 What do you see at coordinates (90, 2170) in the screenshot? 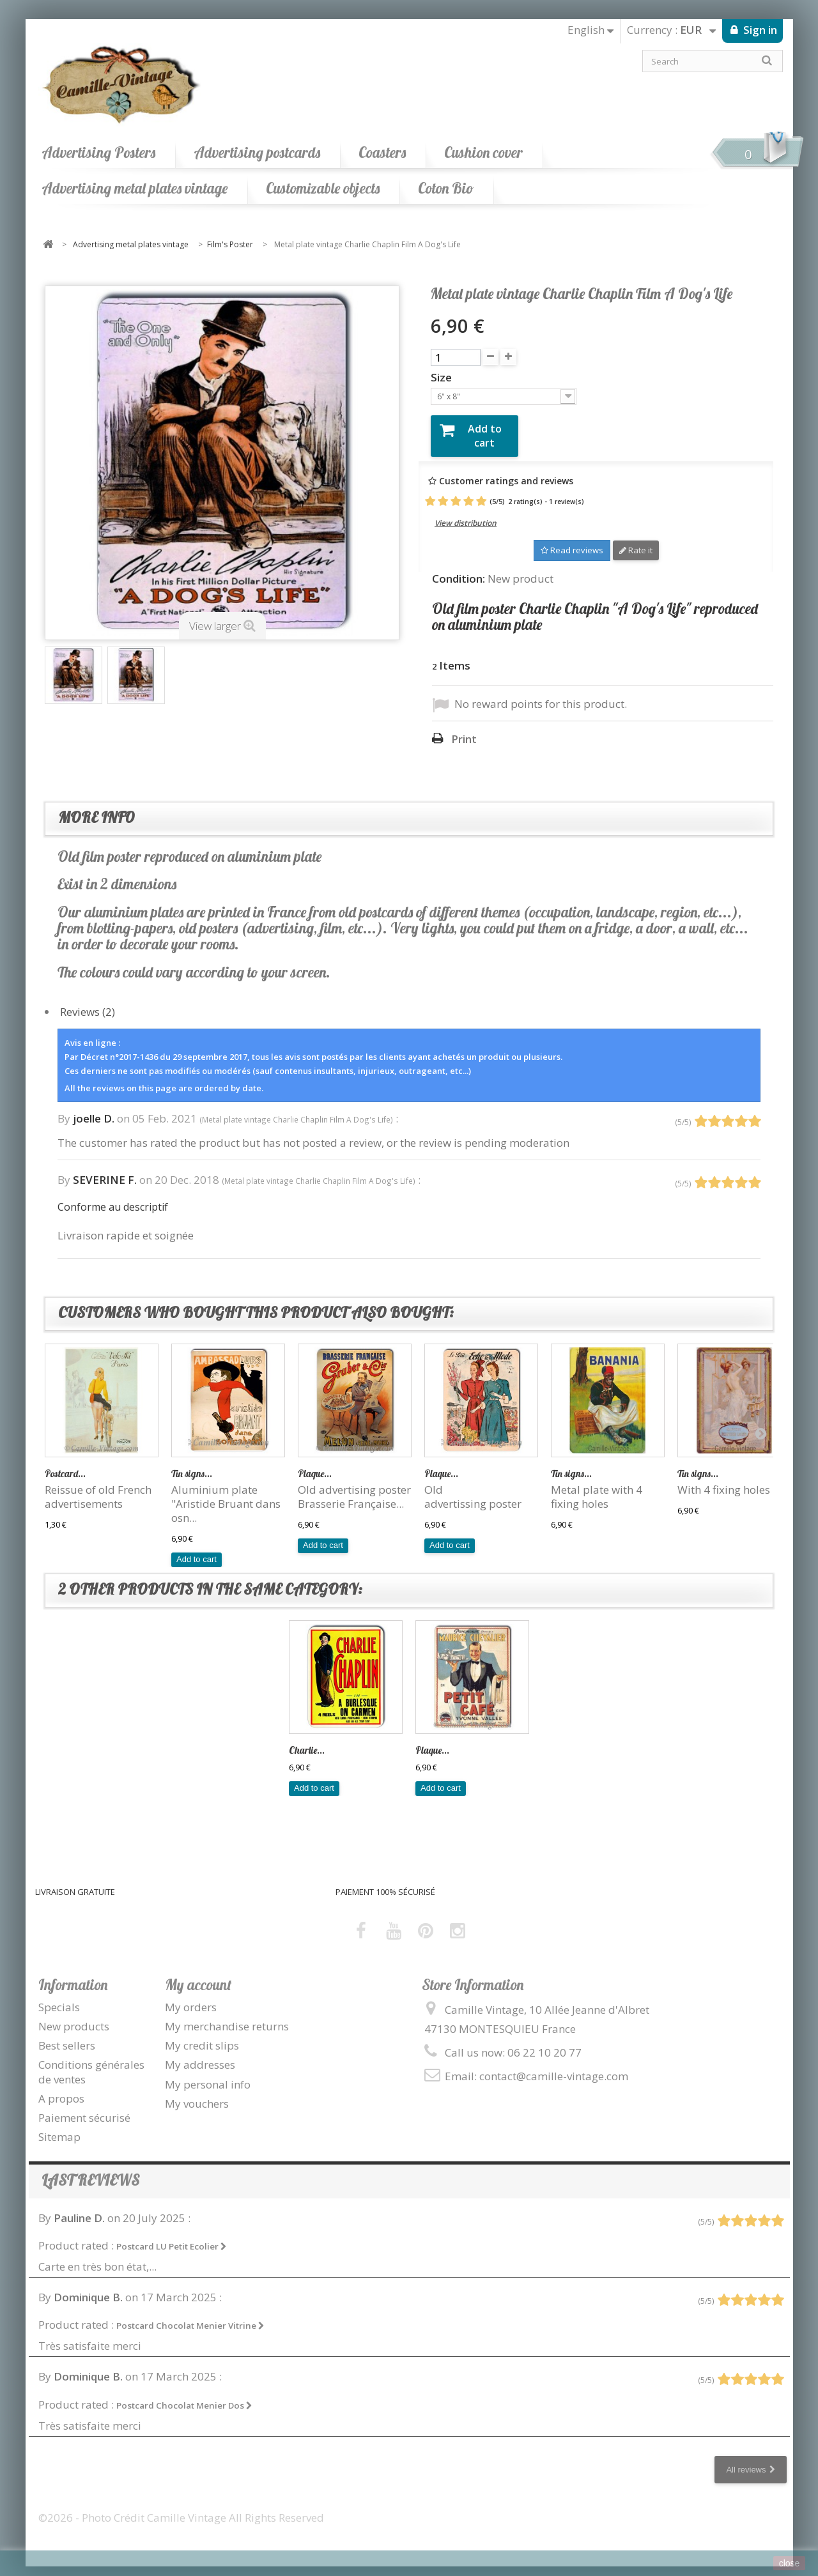
I see `Last reviews` at bounding box center [90, 2170].